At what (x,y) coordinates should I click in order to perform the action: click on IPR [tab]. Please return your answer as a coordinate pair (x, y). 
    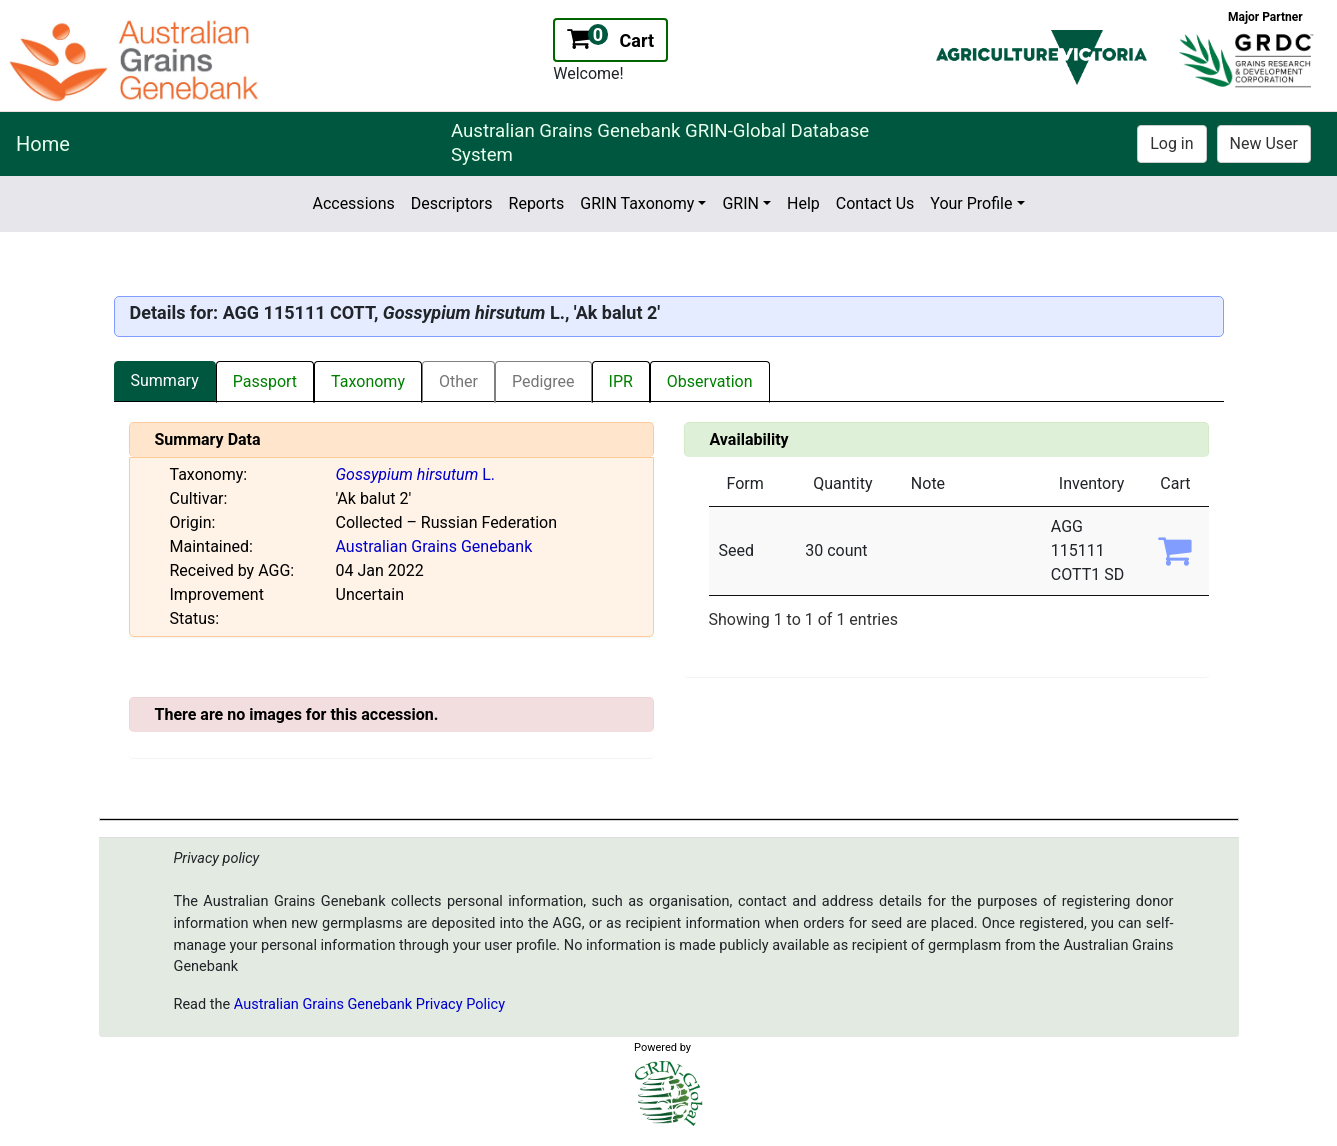
    Looking at the image, I should click on (621, 381).